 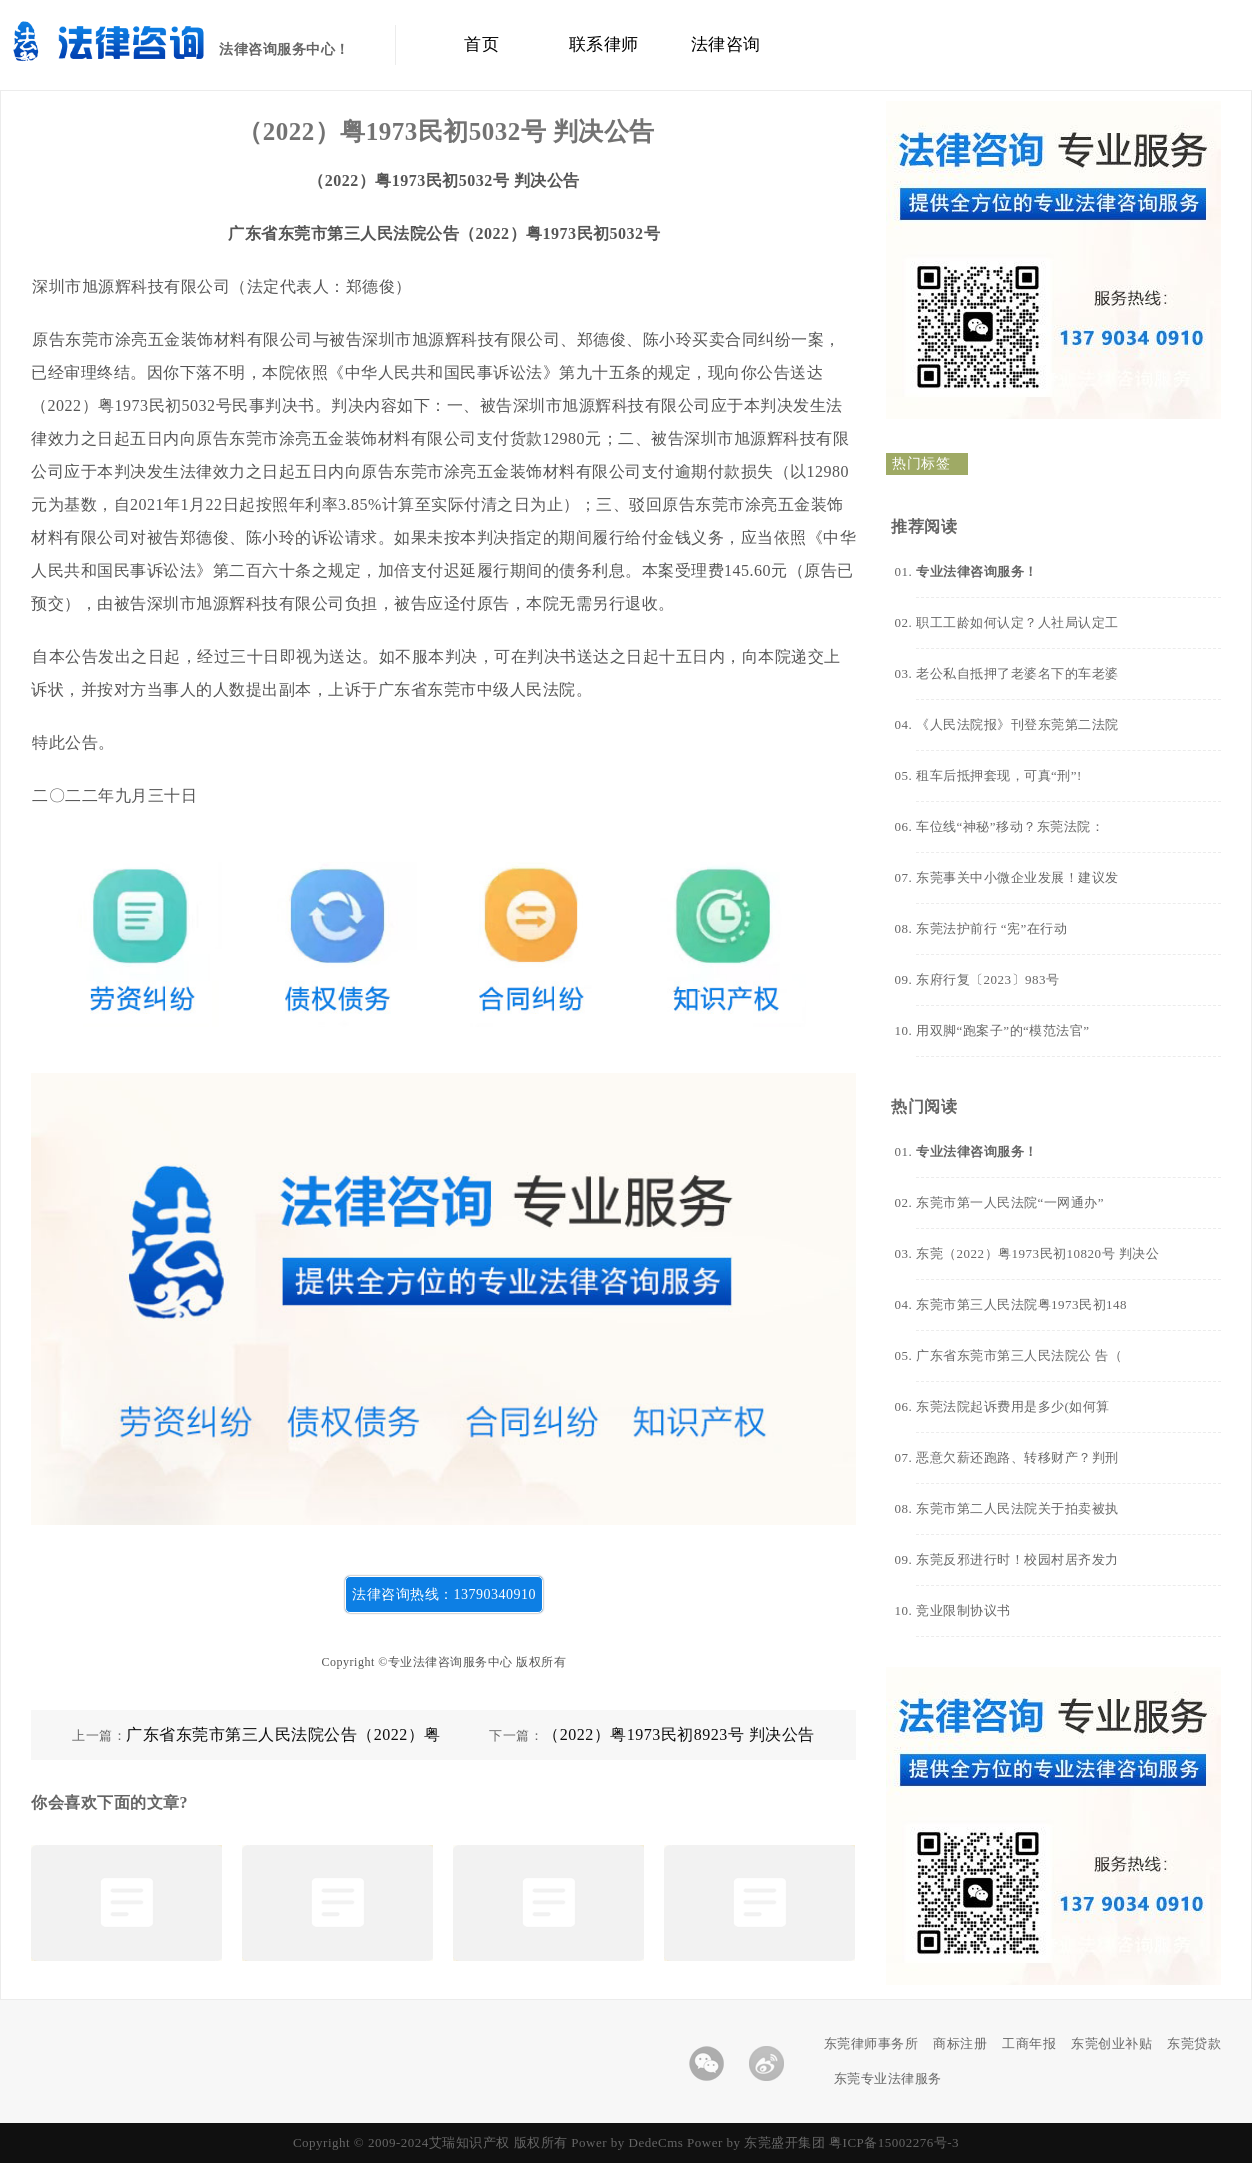 What do you see at coordinates (604, 44) in the screenshot?
I see `联系律师` at bounding box center [604, 44].